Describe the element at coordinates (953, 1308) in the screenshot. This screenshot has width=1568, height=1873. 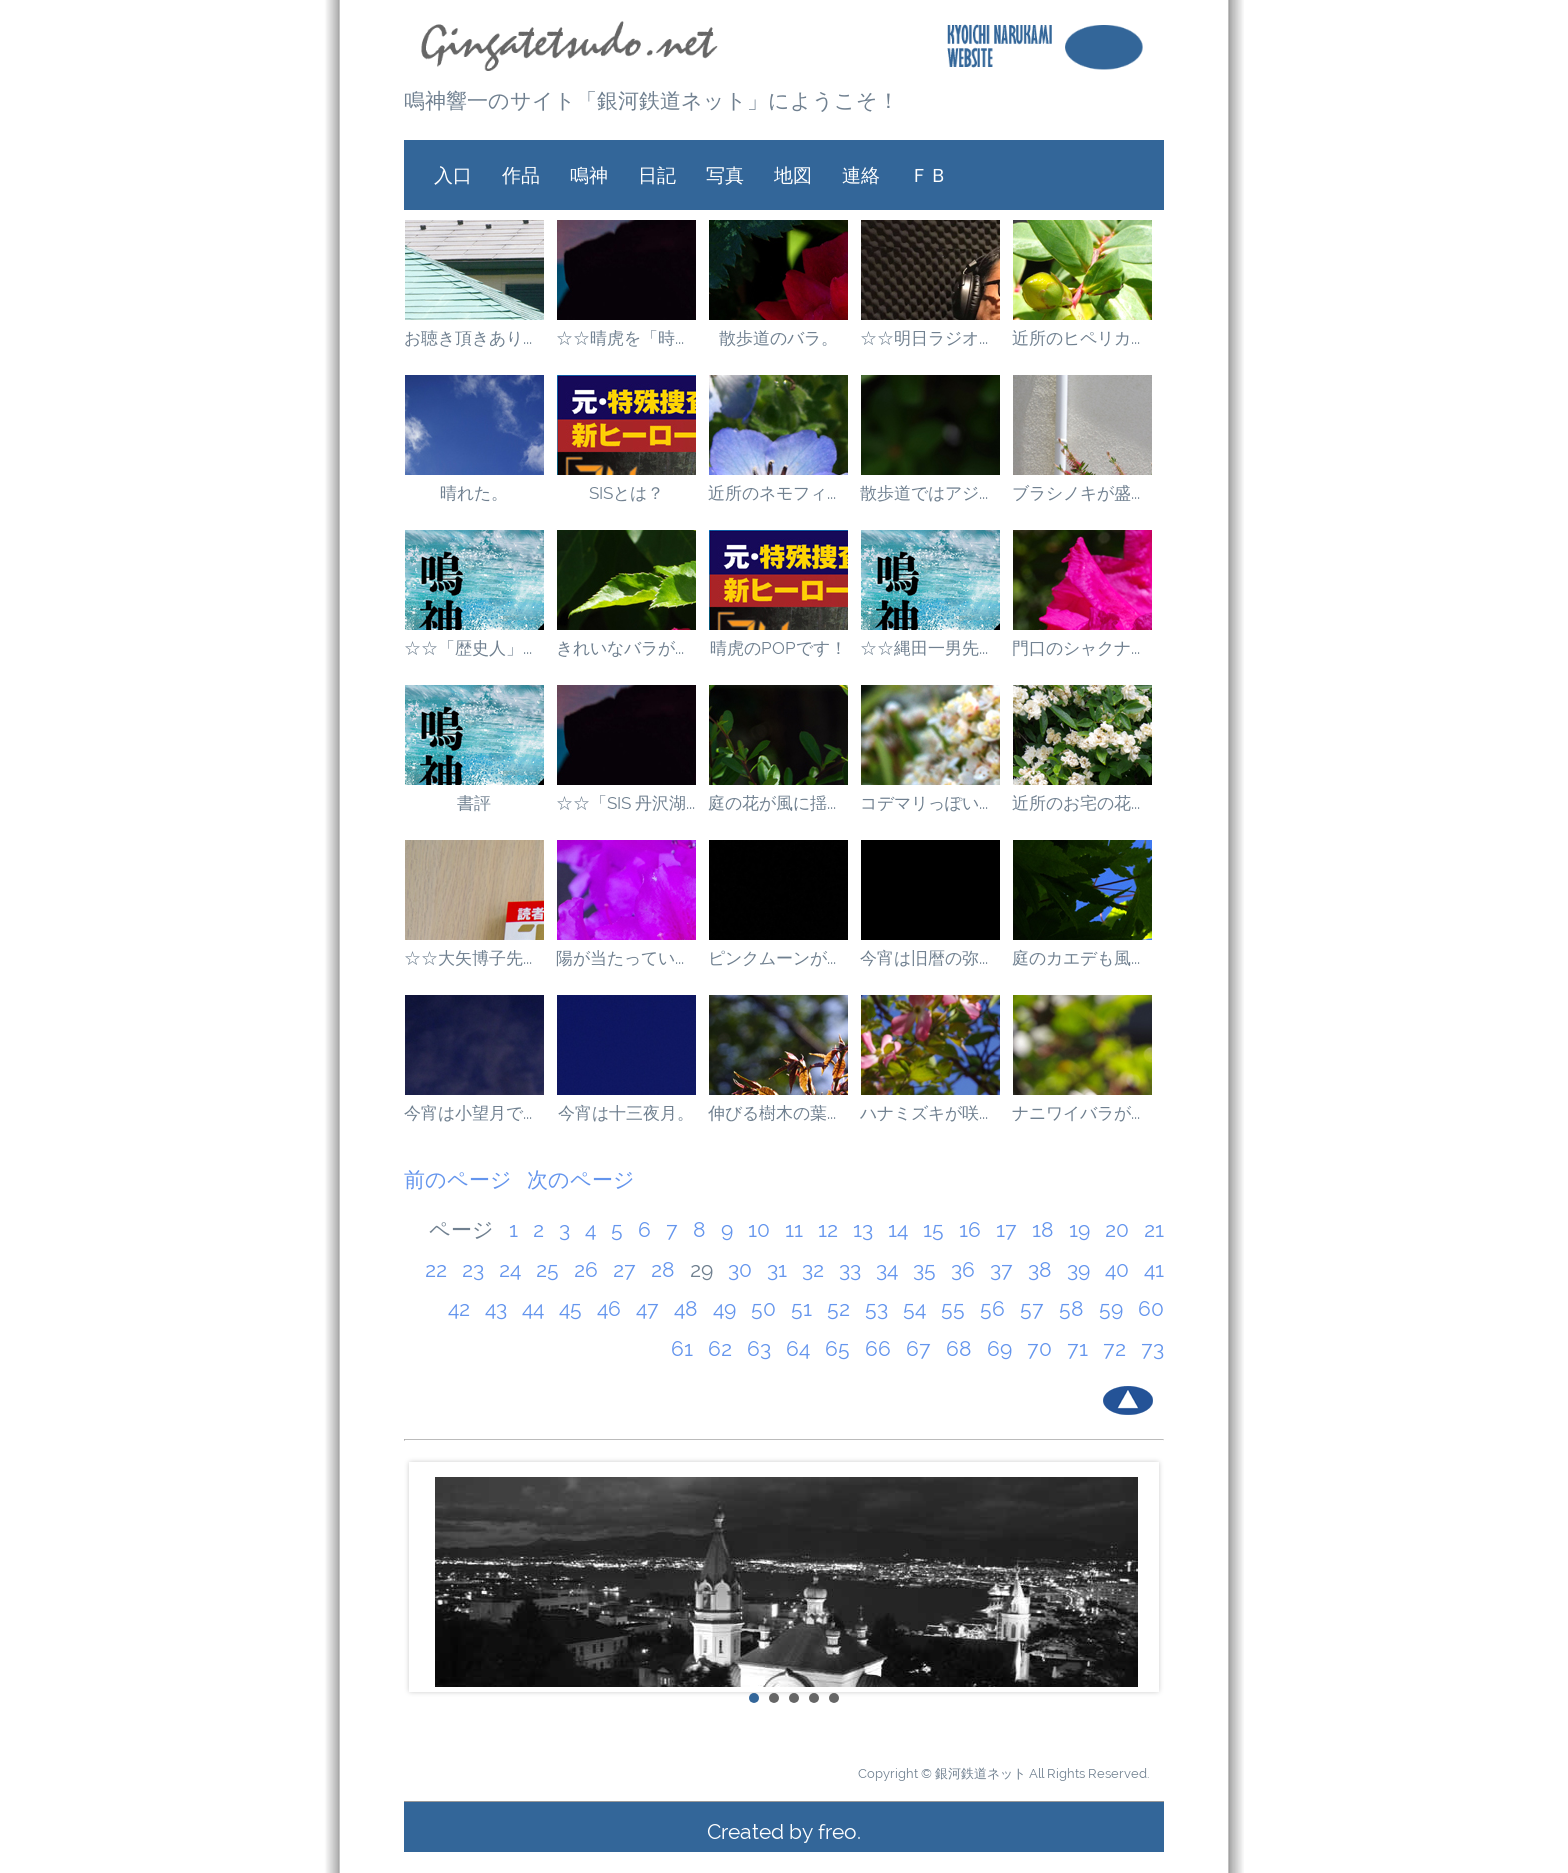
I see `55` at that location.